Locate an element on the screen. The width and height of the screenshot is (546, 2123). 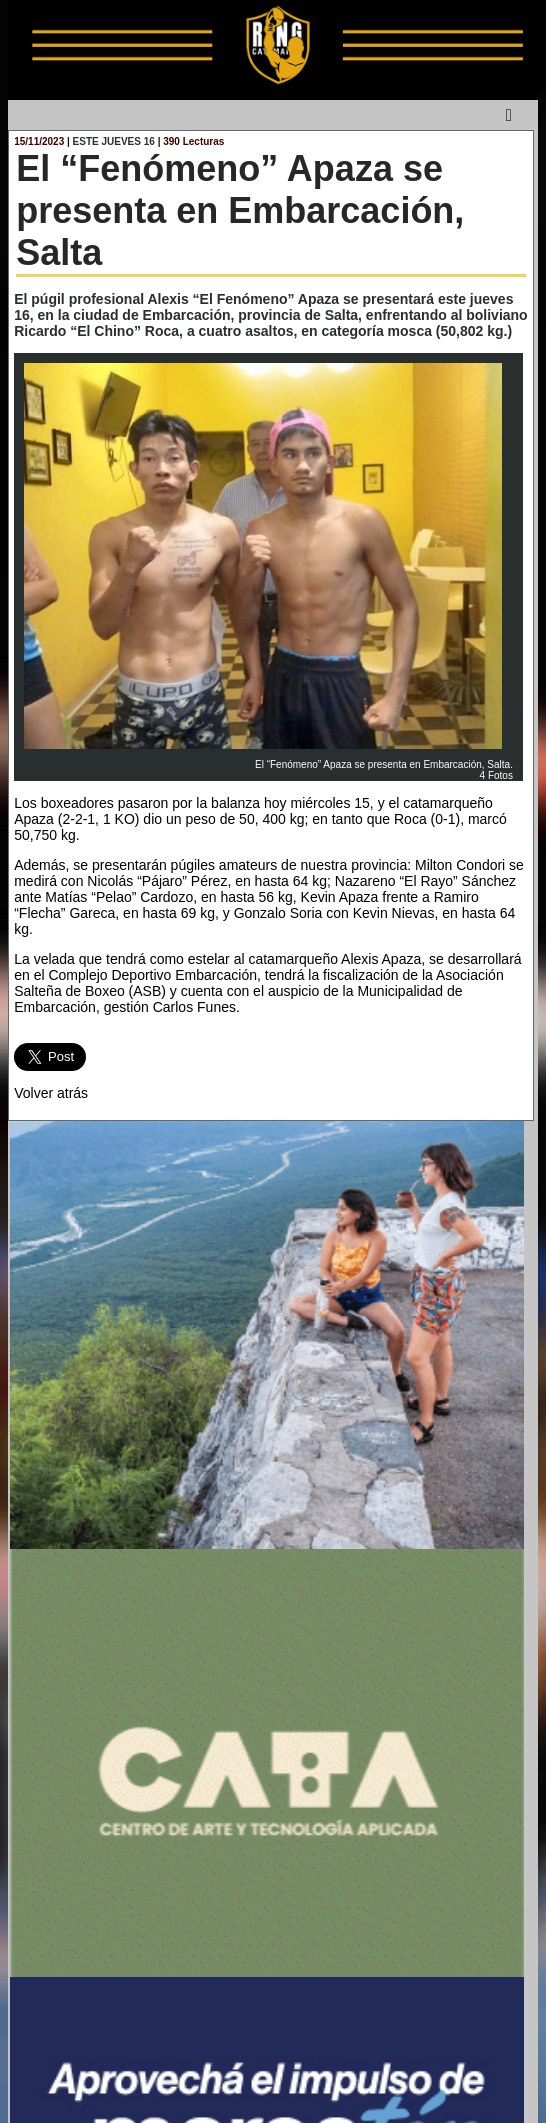
Volver atrás is located at coordinates (51, 1093).